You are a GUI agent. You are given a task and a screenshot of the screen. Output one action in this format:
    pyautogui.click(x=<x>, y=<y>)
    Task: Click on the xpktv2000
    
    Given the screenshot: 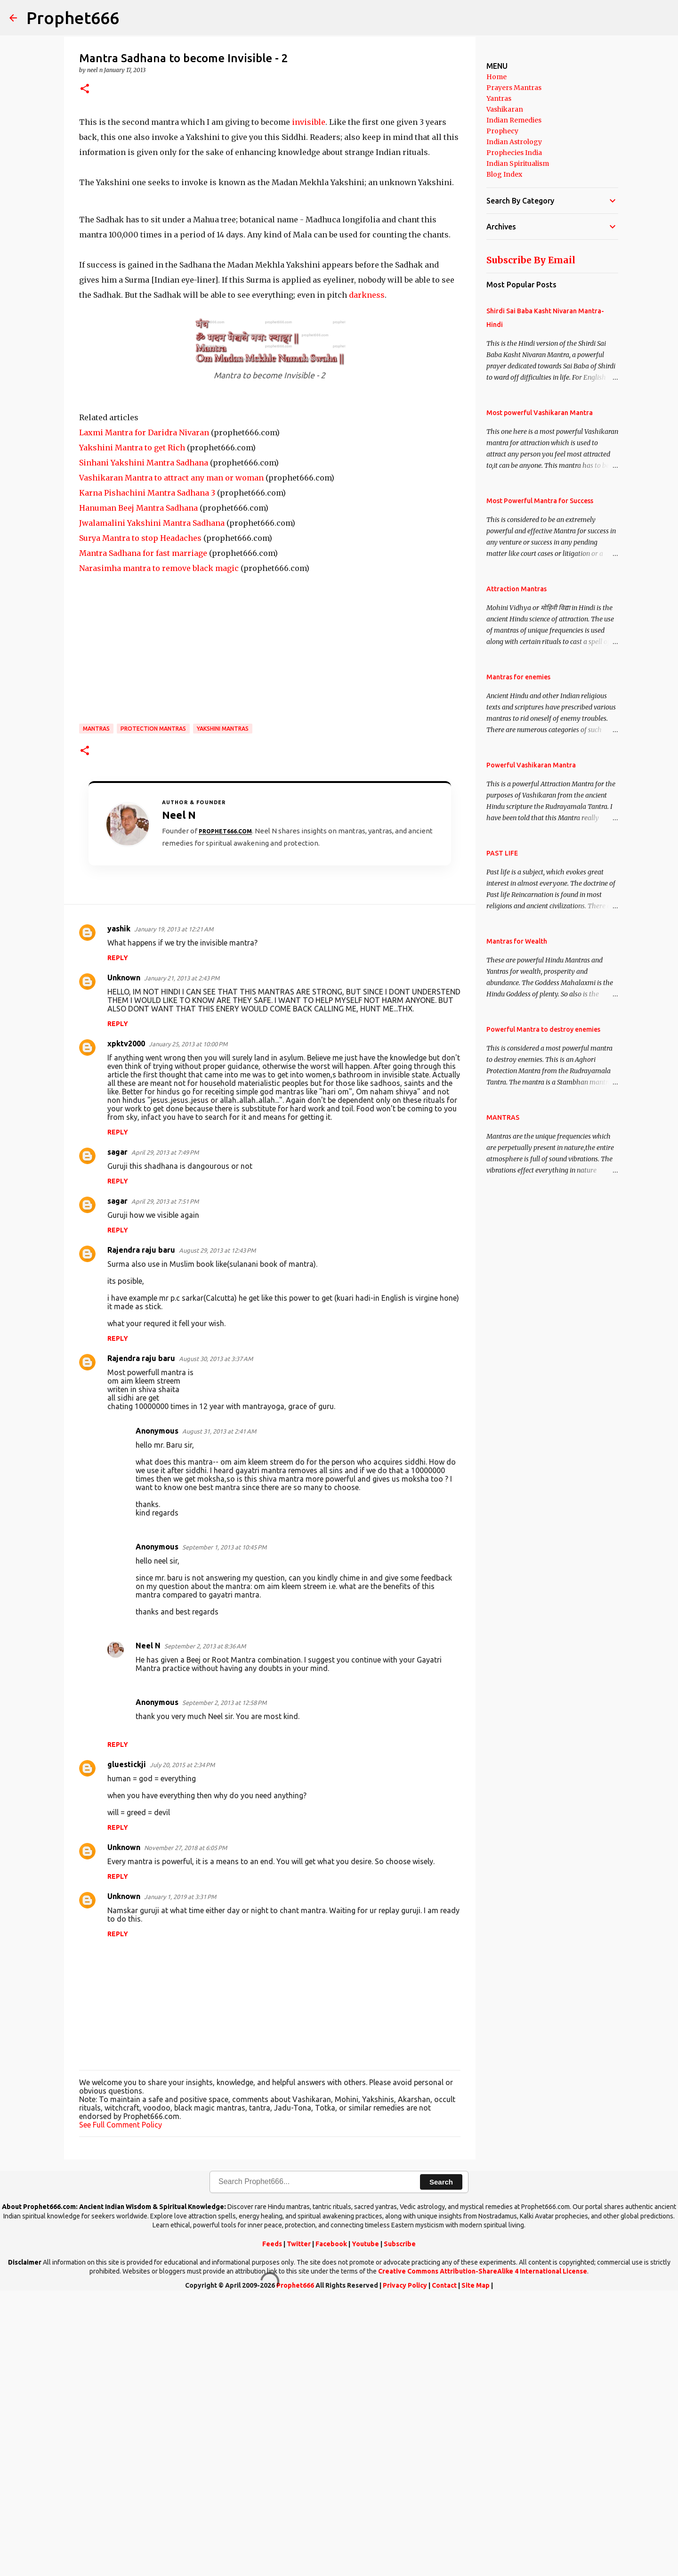 What is the action you would take?
    pyautogui.click(x=126, y=1321)
    